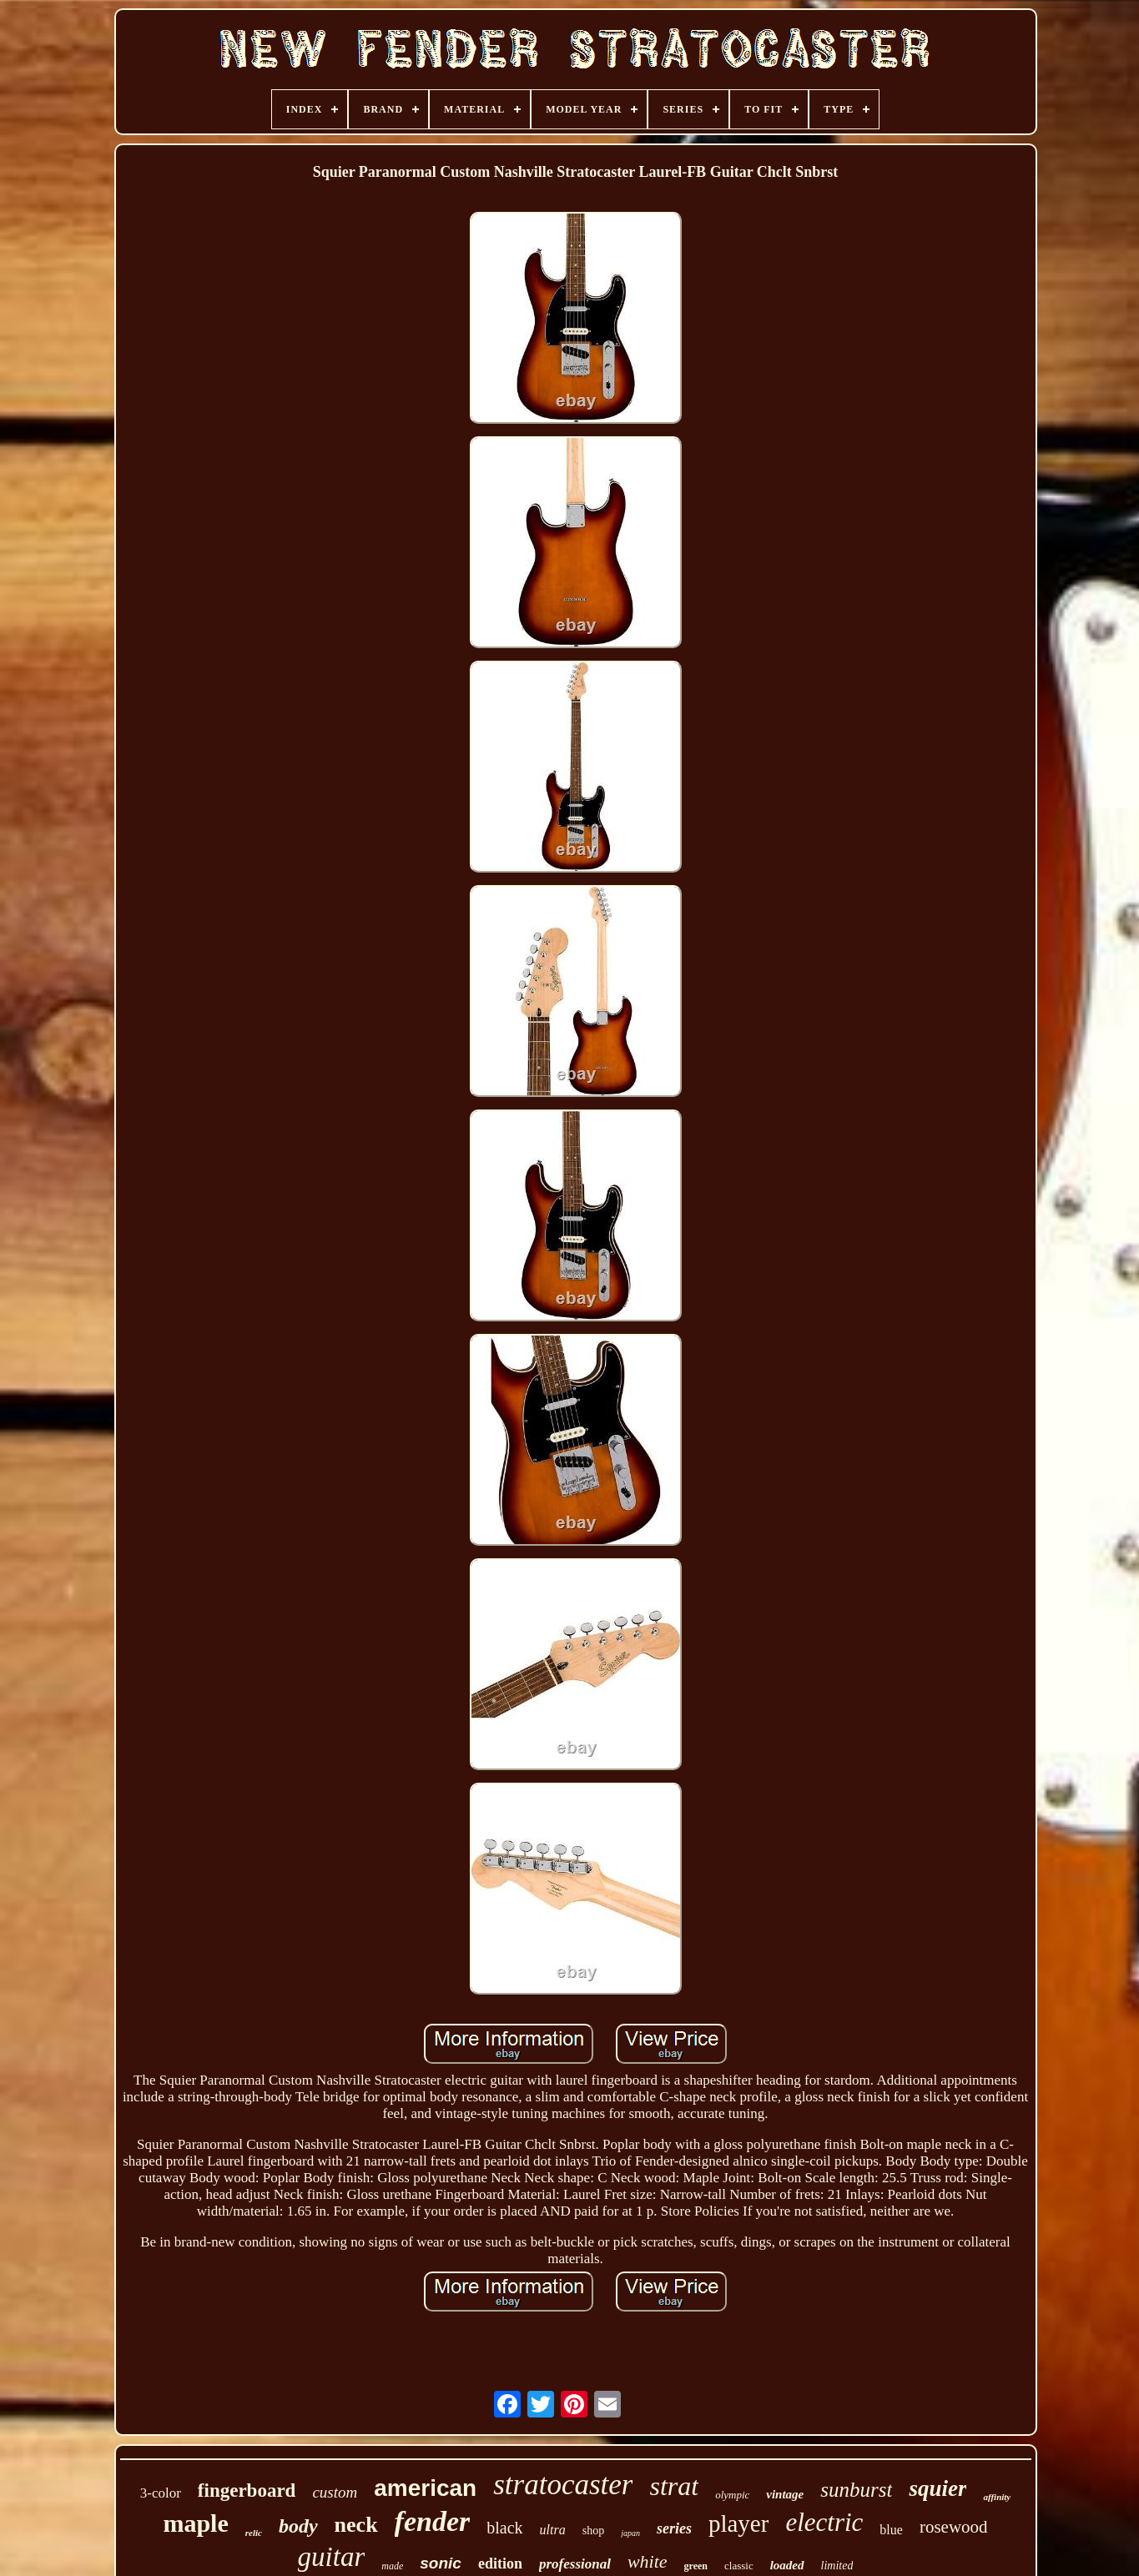 This screenshot has height=2576, width=1139. Describe the element at coordinates (856, 2489) in the screenshot. I see `sunburst` at that location.